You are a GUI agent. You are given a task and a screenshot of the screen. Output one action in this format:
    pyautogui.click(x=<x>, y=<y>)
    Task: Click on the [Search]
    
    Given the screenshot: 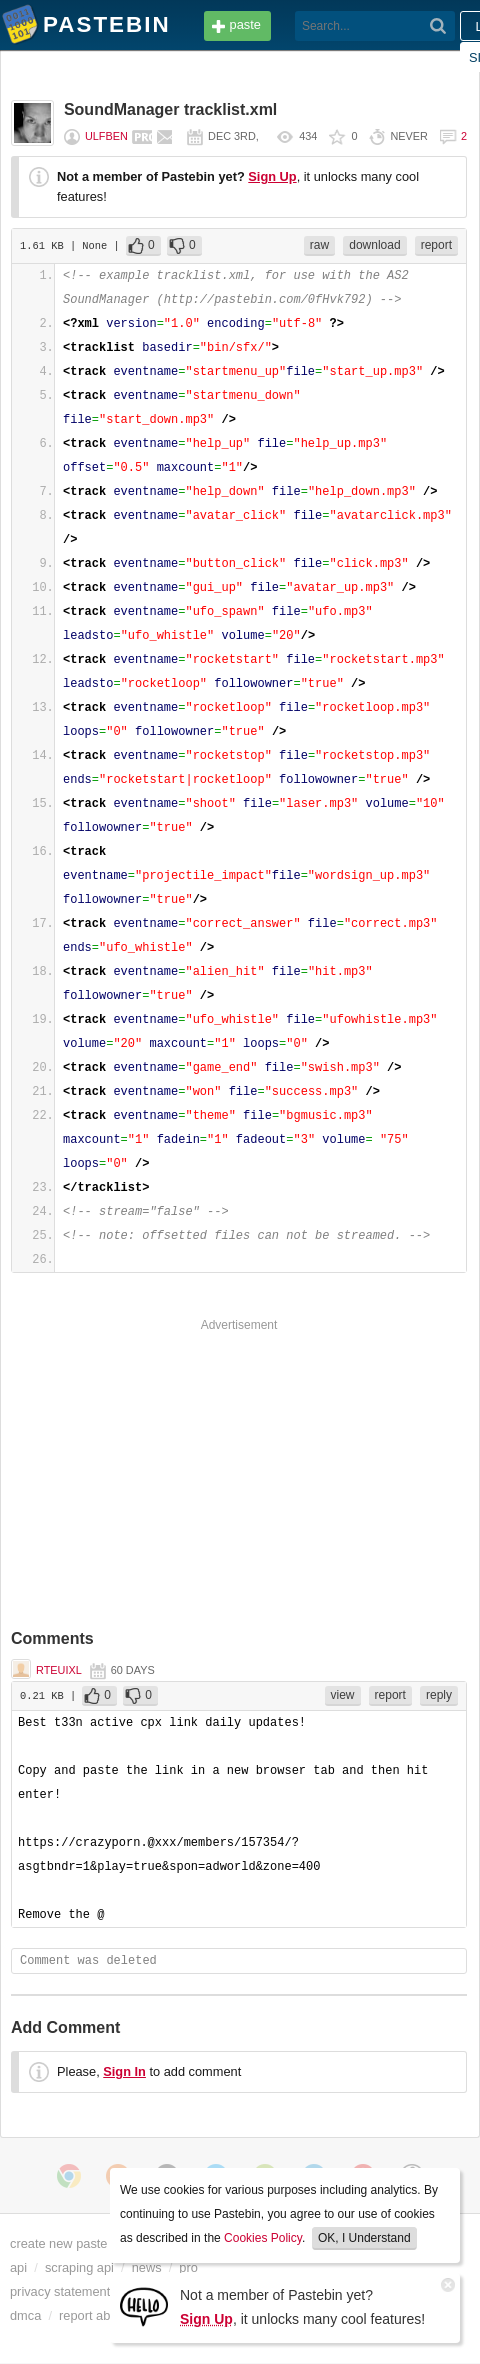 What is the action you would take?
    pyautogui.click(x=438, y=26)
    